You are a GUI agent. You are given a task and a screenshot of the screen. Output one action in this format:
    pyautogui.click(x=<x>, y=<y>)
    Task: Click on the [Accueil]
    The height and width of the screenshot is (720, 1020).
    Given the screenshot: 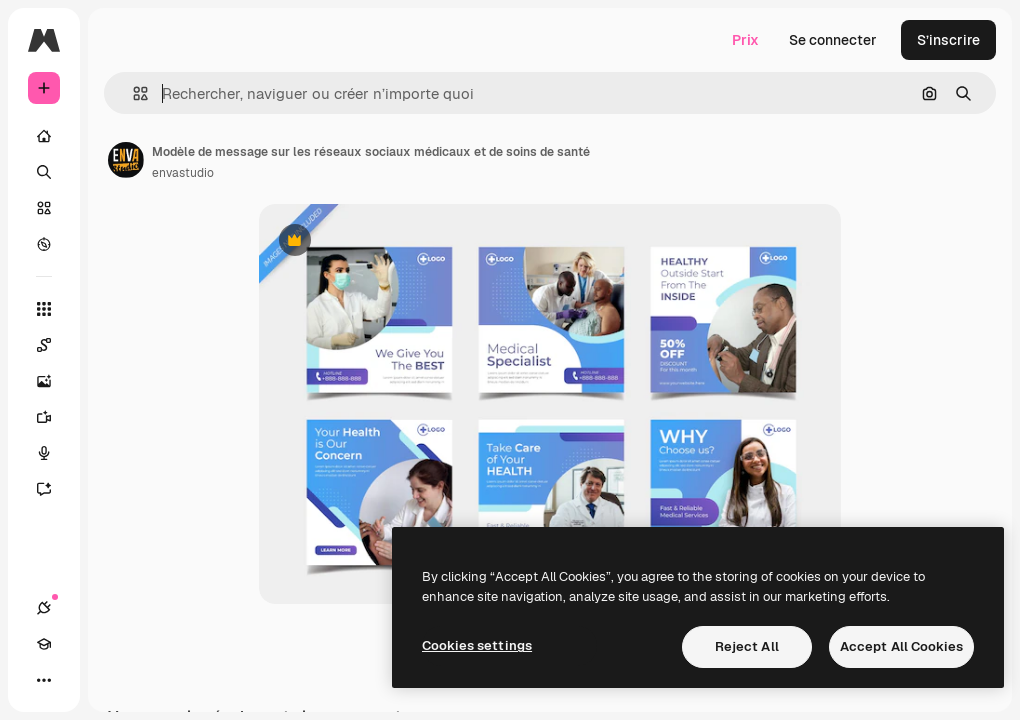 What is the action you would take?
    pyautogui.click(x=44, y=136)
    